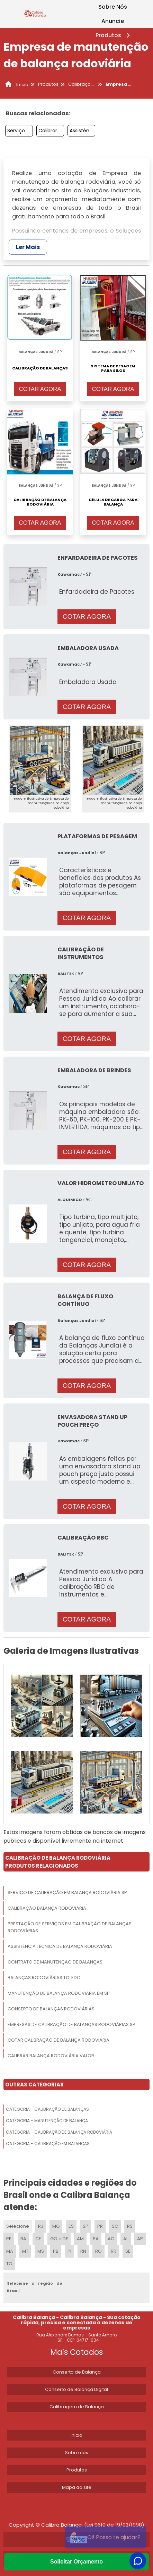  Describe the element at coordinates (67, 1892) in the screenshot. I see `Serviço De Calibração Em Balança Rodoviária Sp` at that location.